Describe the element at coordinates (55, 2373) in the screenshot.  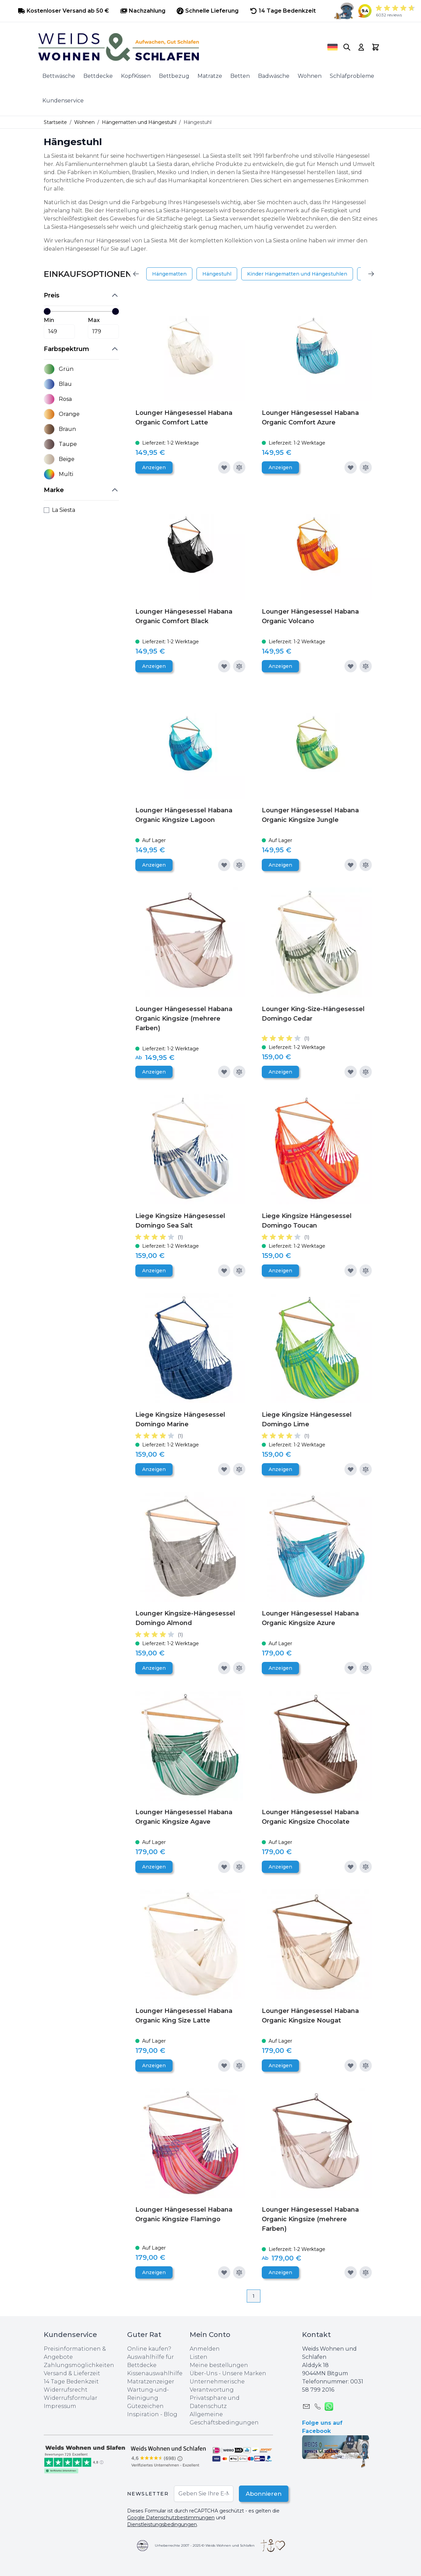
I see `Versand` at that location.